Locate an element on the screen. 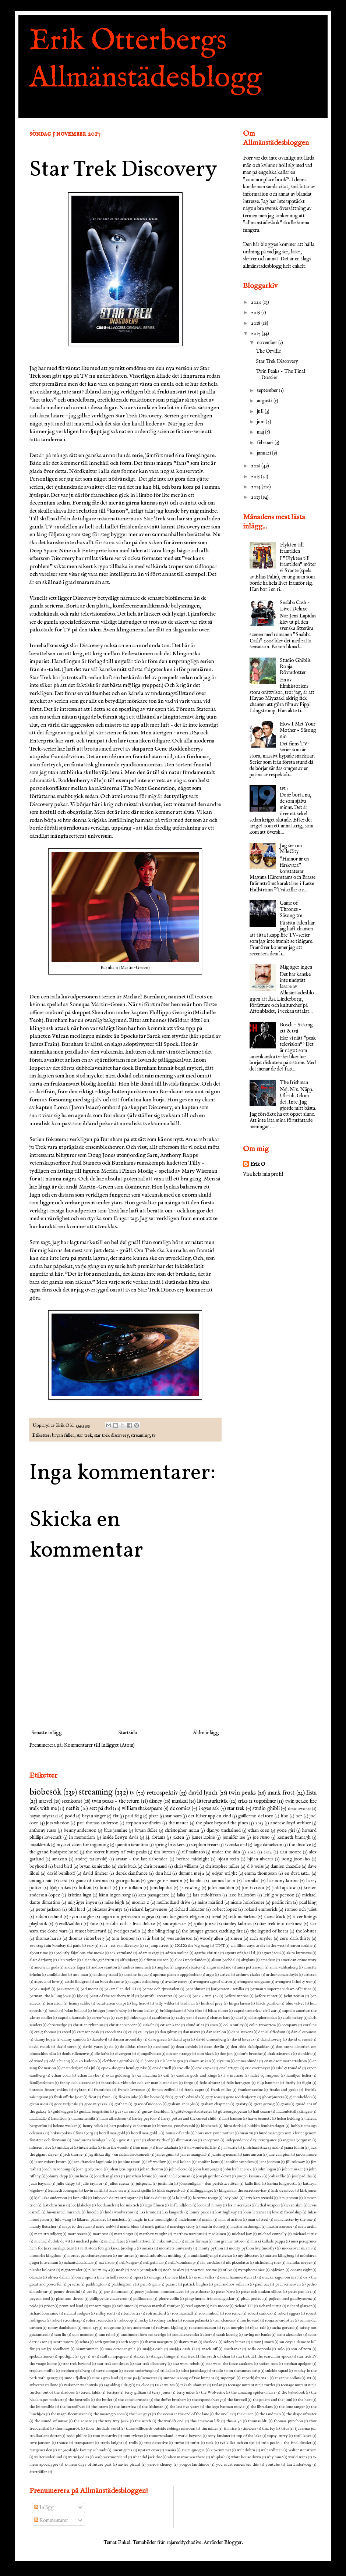 This screenshot has height=2576, width=346. orange is the new black is located at coordinates (168, 2277).